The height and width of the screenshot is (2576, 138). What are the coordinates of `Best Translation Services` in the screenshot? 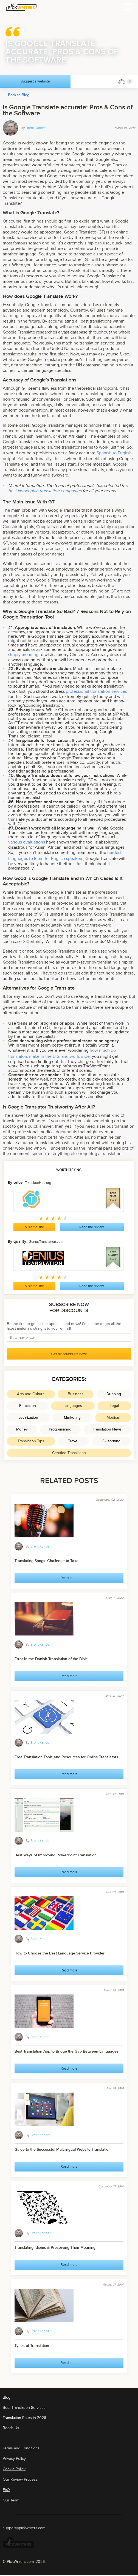 It's located at (24, 2407).